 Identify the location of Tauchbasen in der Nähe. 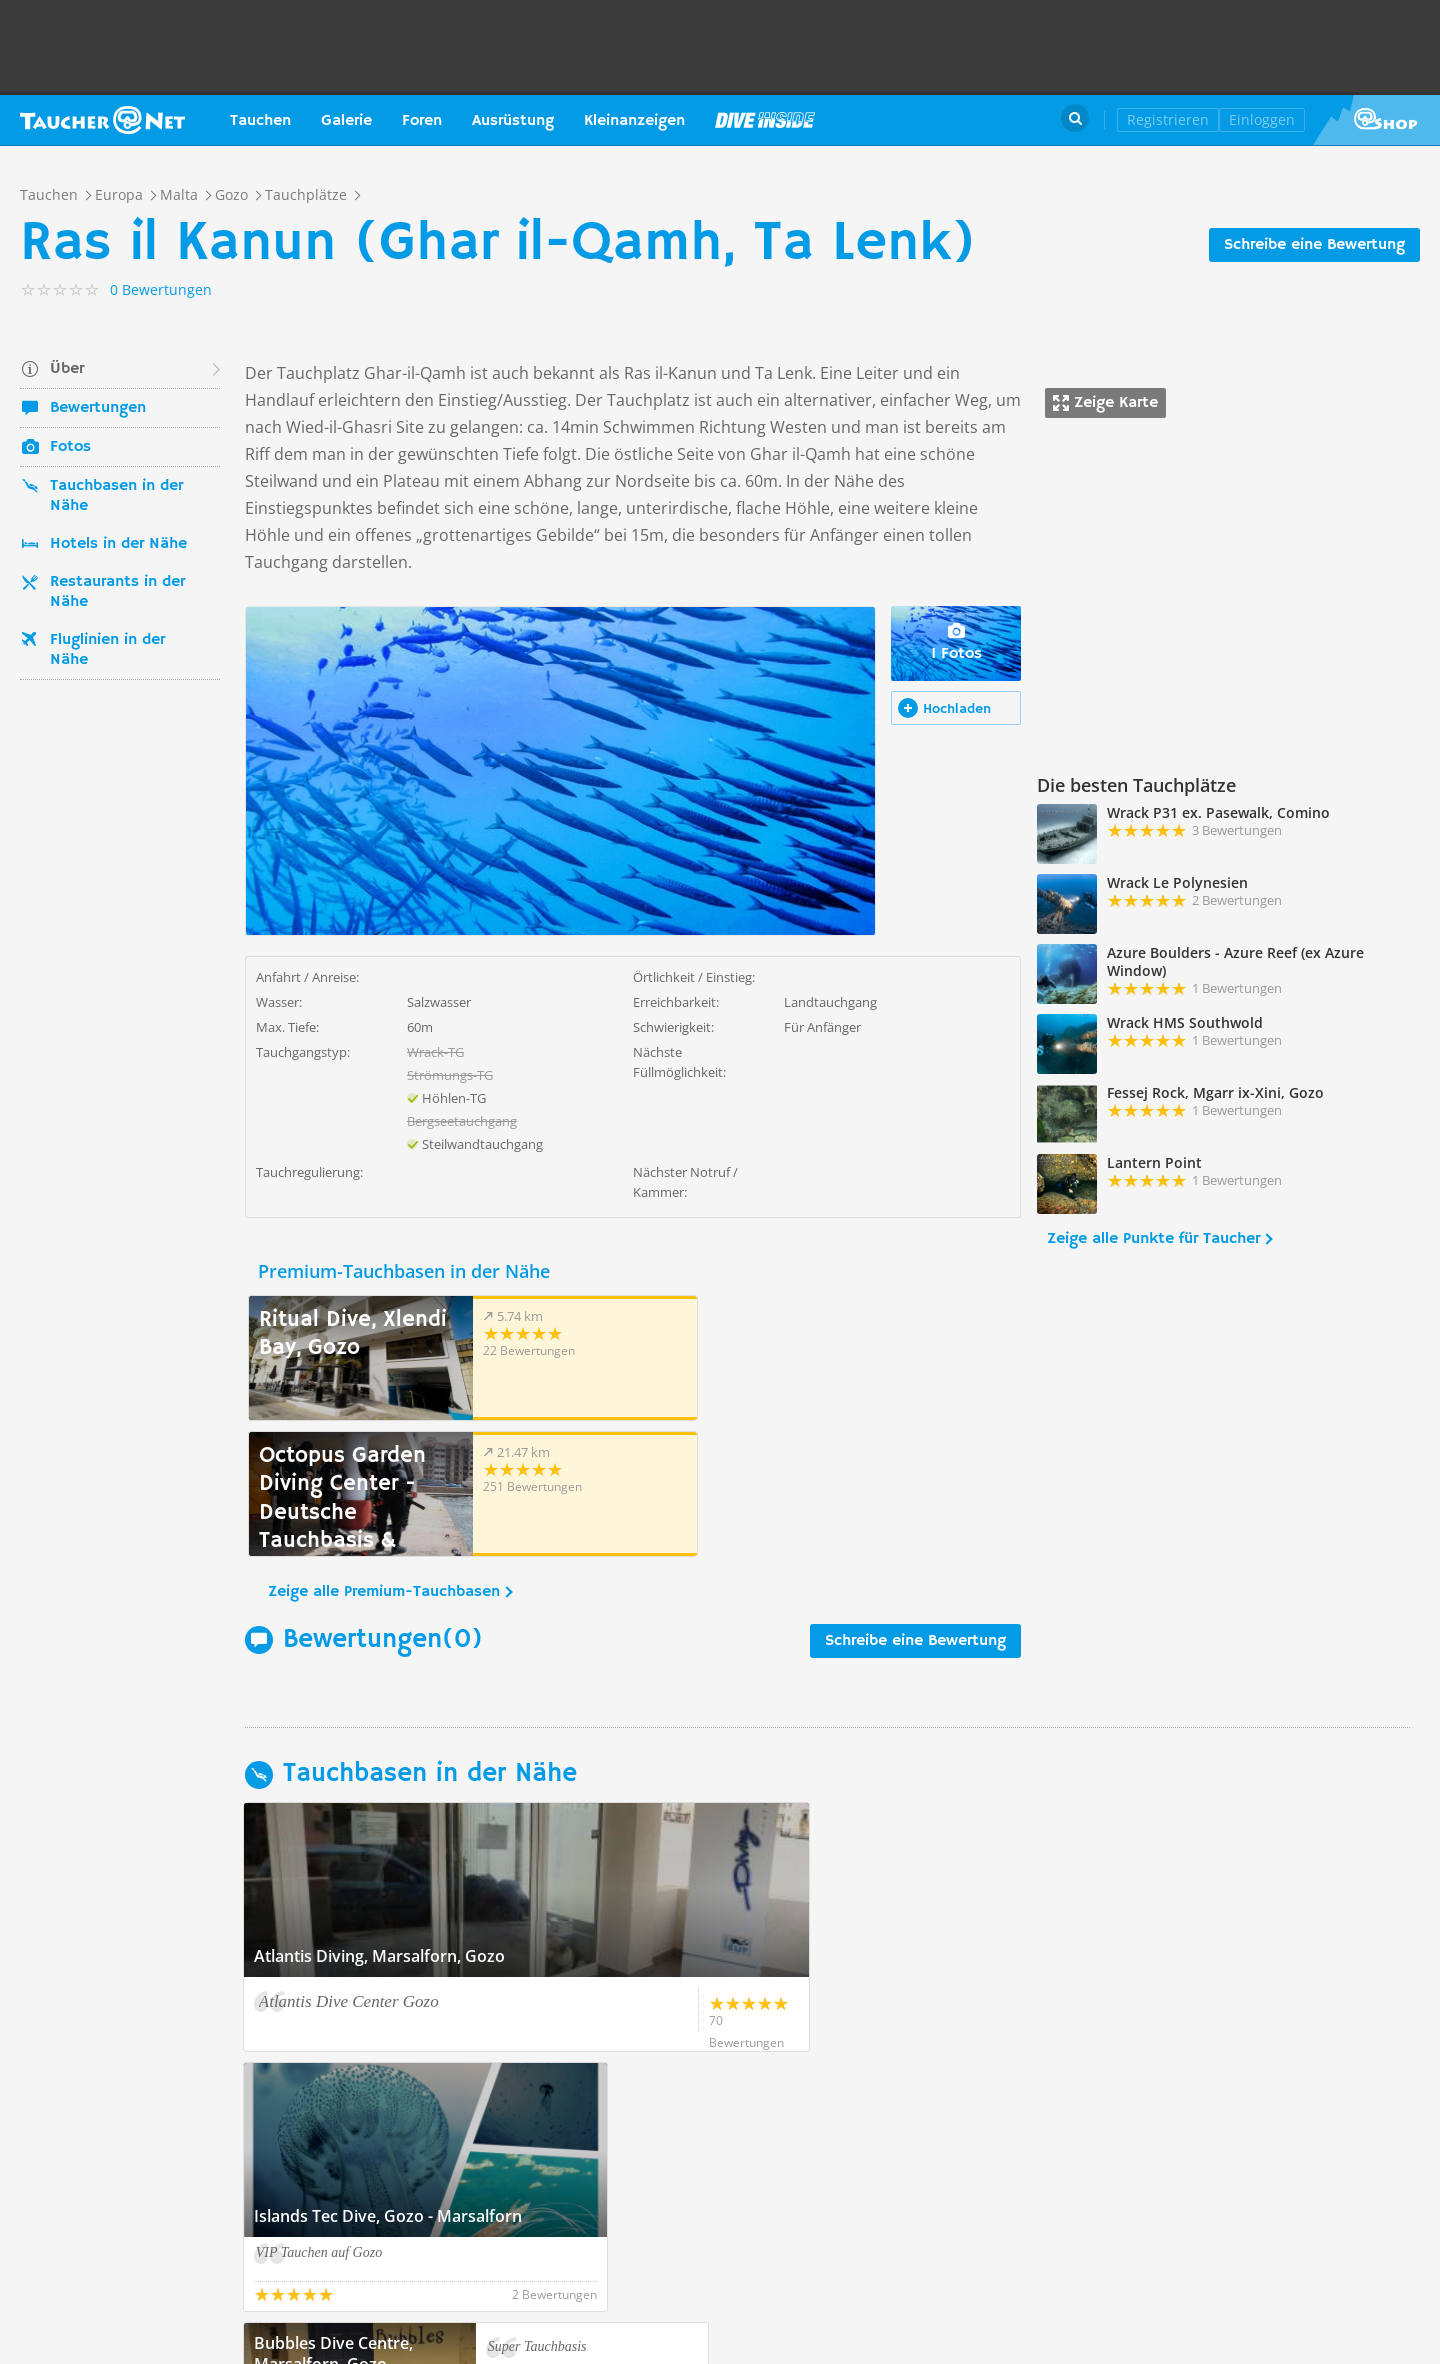
(116, 496).